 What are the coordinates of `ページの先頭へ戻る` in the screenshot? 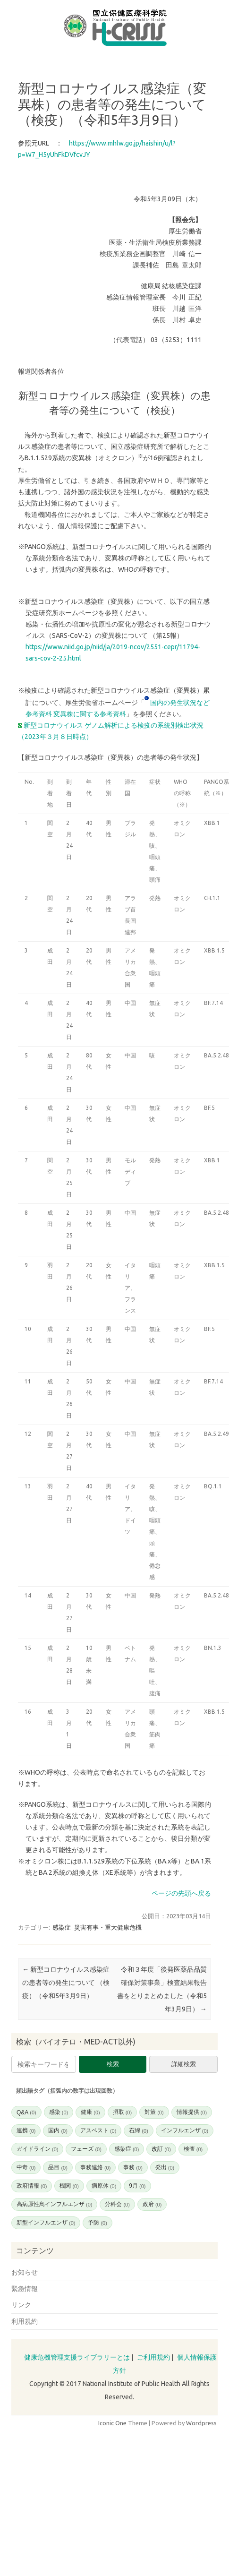 It's located at (181, 1893).